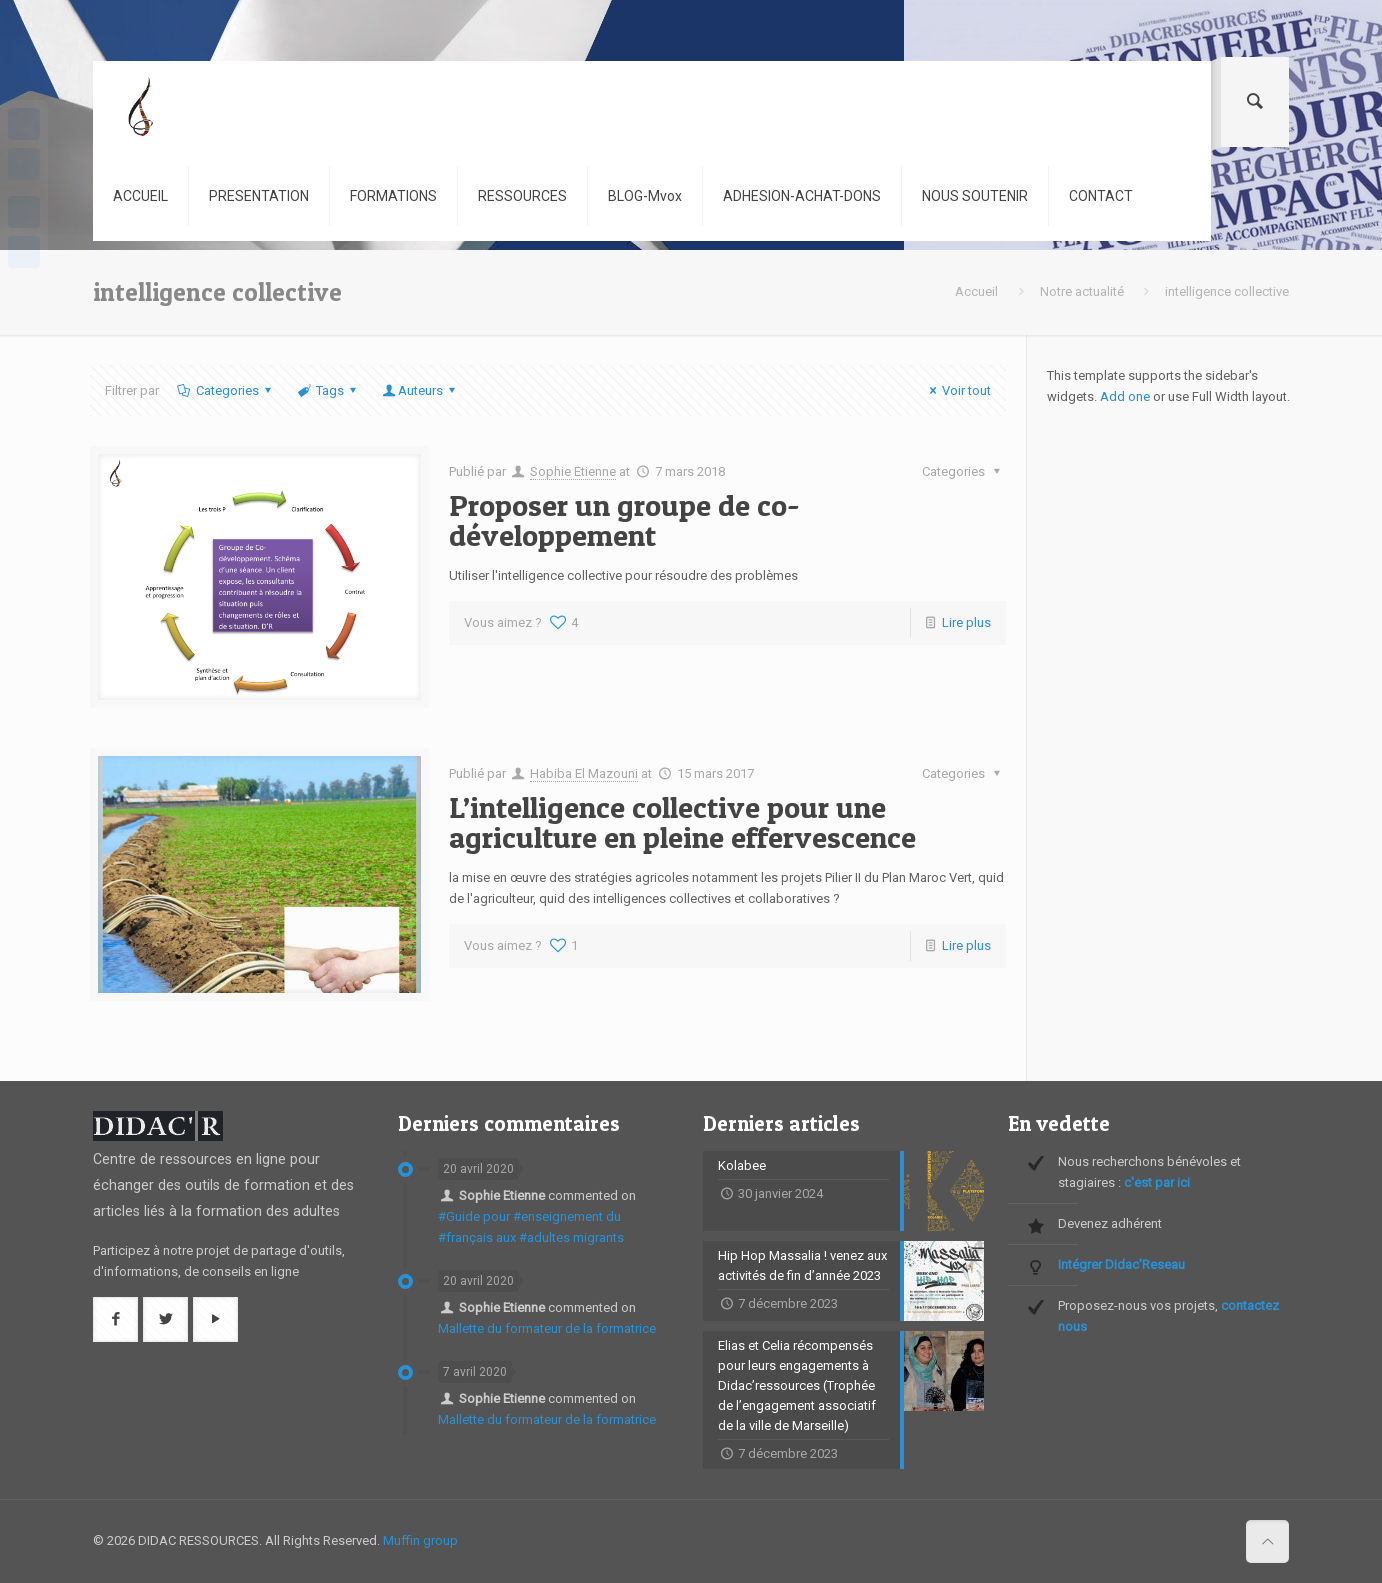 The height and width of the screenshot is (1583, 1382). Describe the element at coordinates (682, 822) in the screenshot. I see `L’intelligence collective pour une agriculture en pleine effervescence` at that location.